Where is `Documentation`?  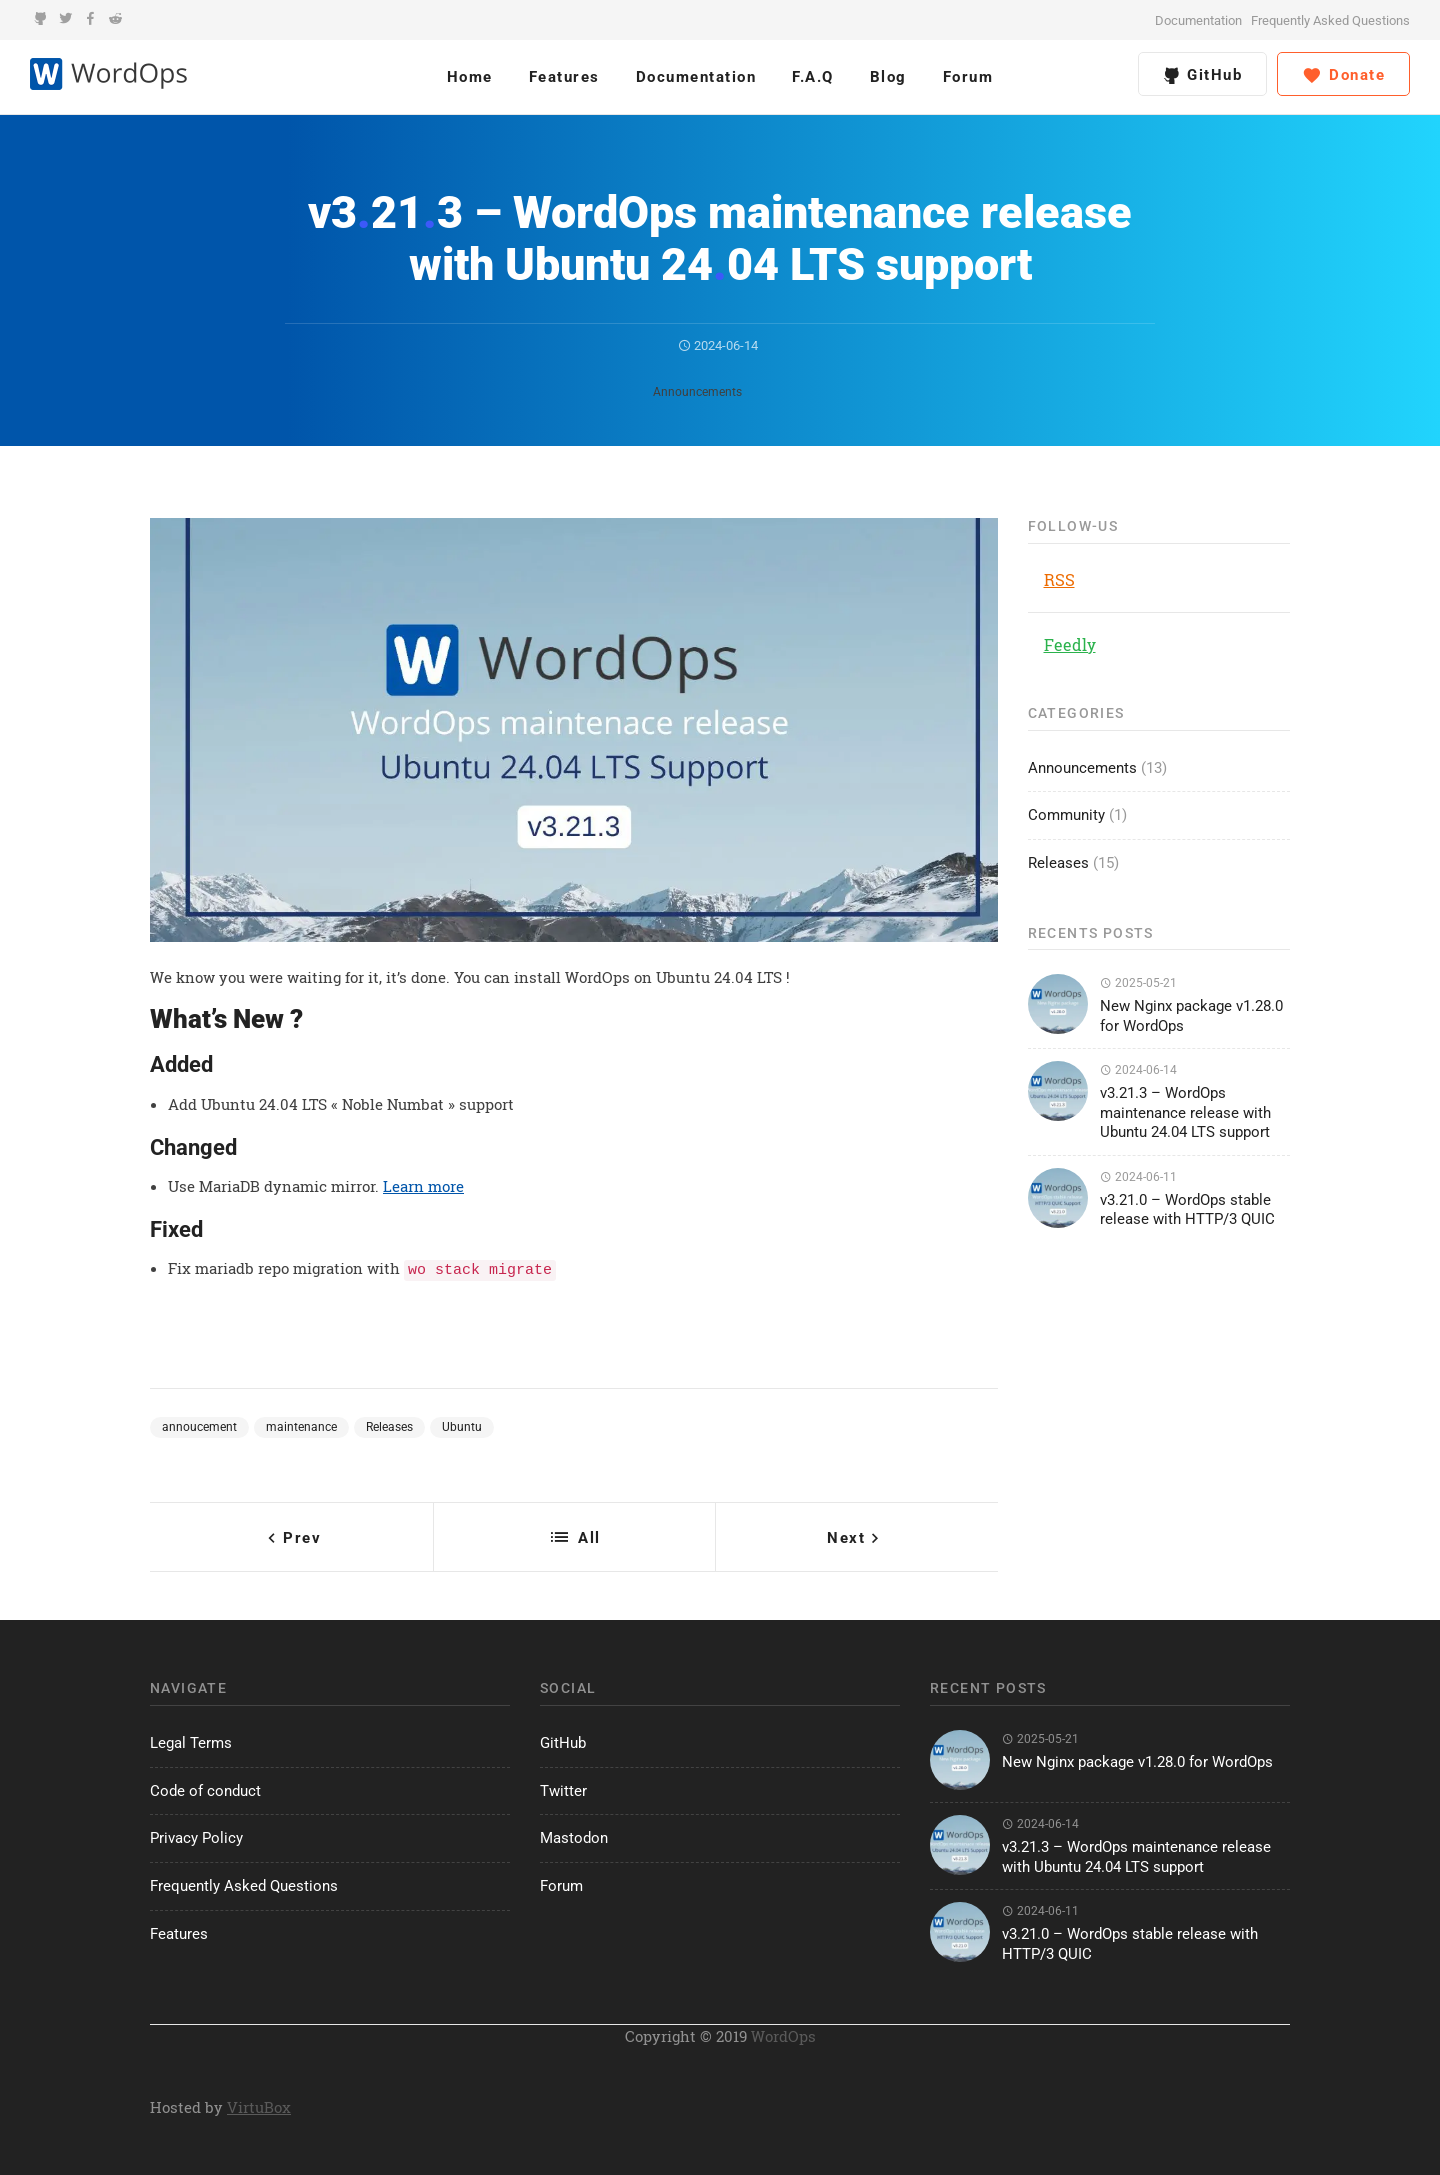 Documentation is located at coordinates (1198, 20).